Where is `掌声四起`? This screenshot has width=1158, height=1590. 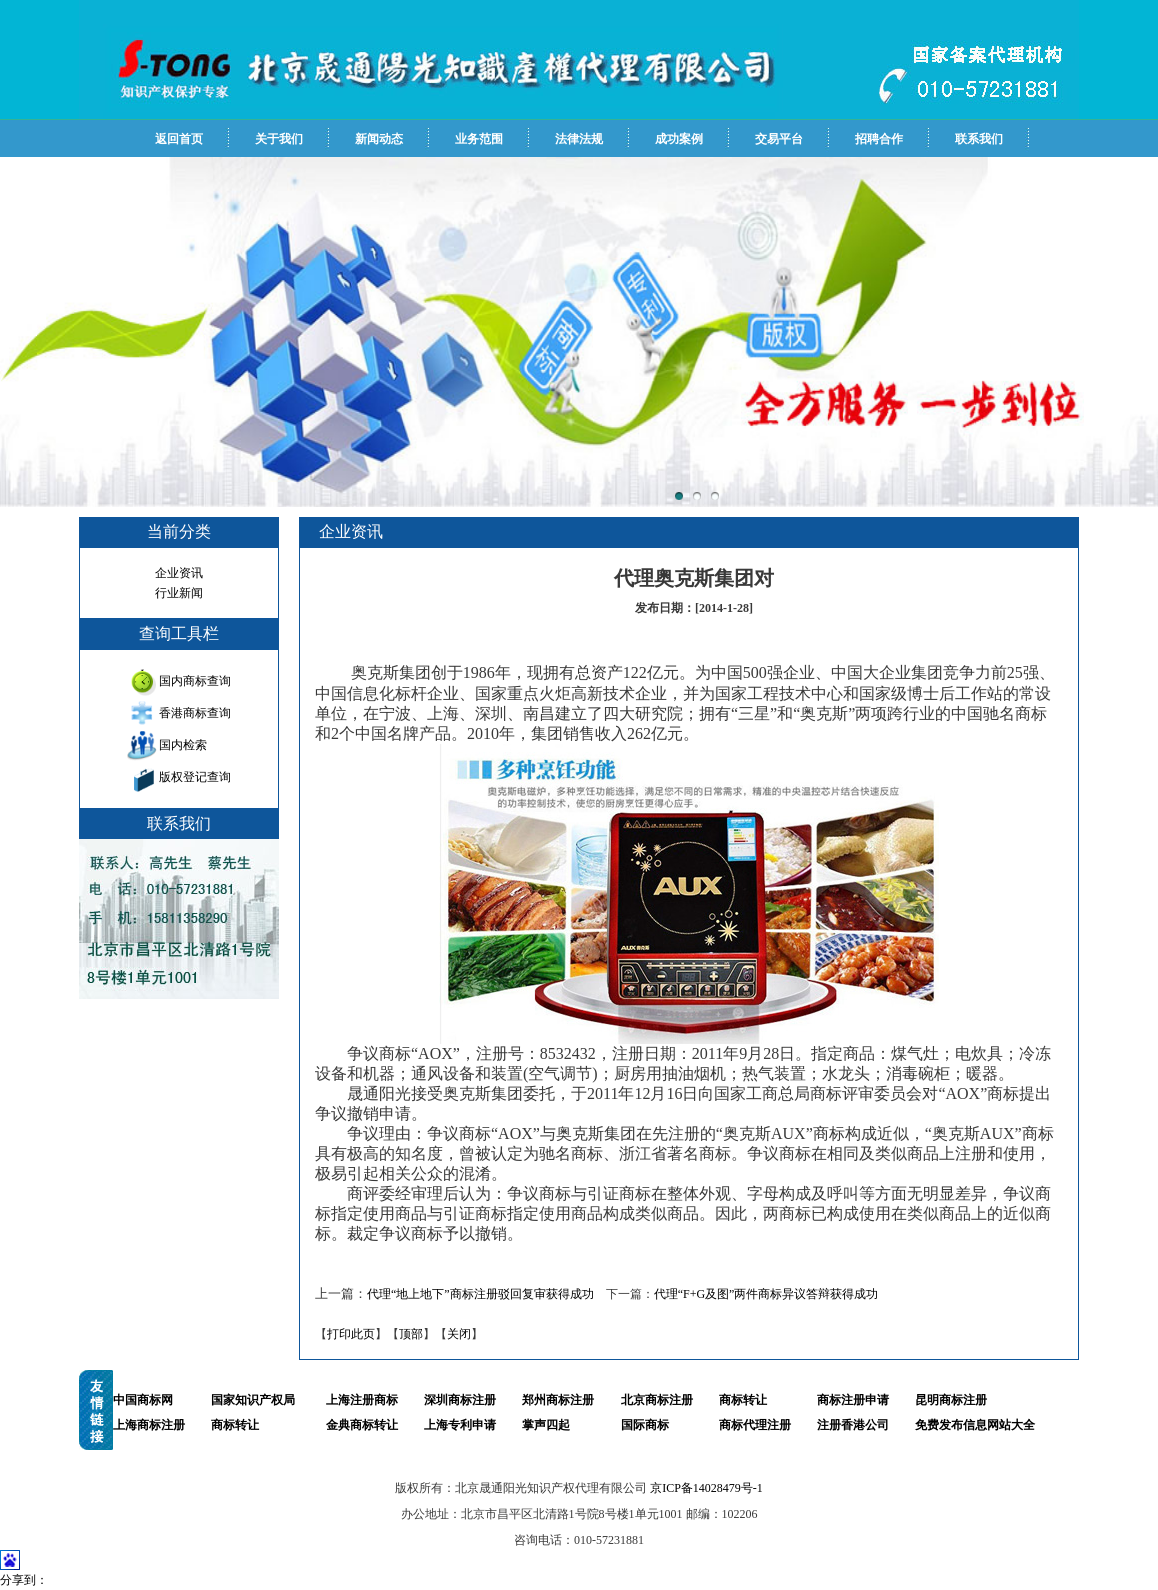 掌声四起 is located at coordinates (546, 1425).